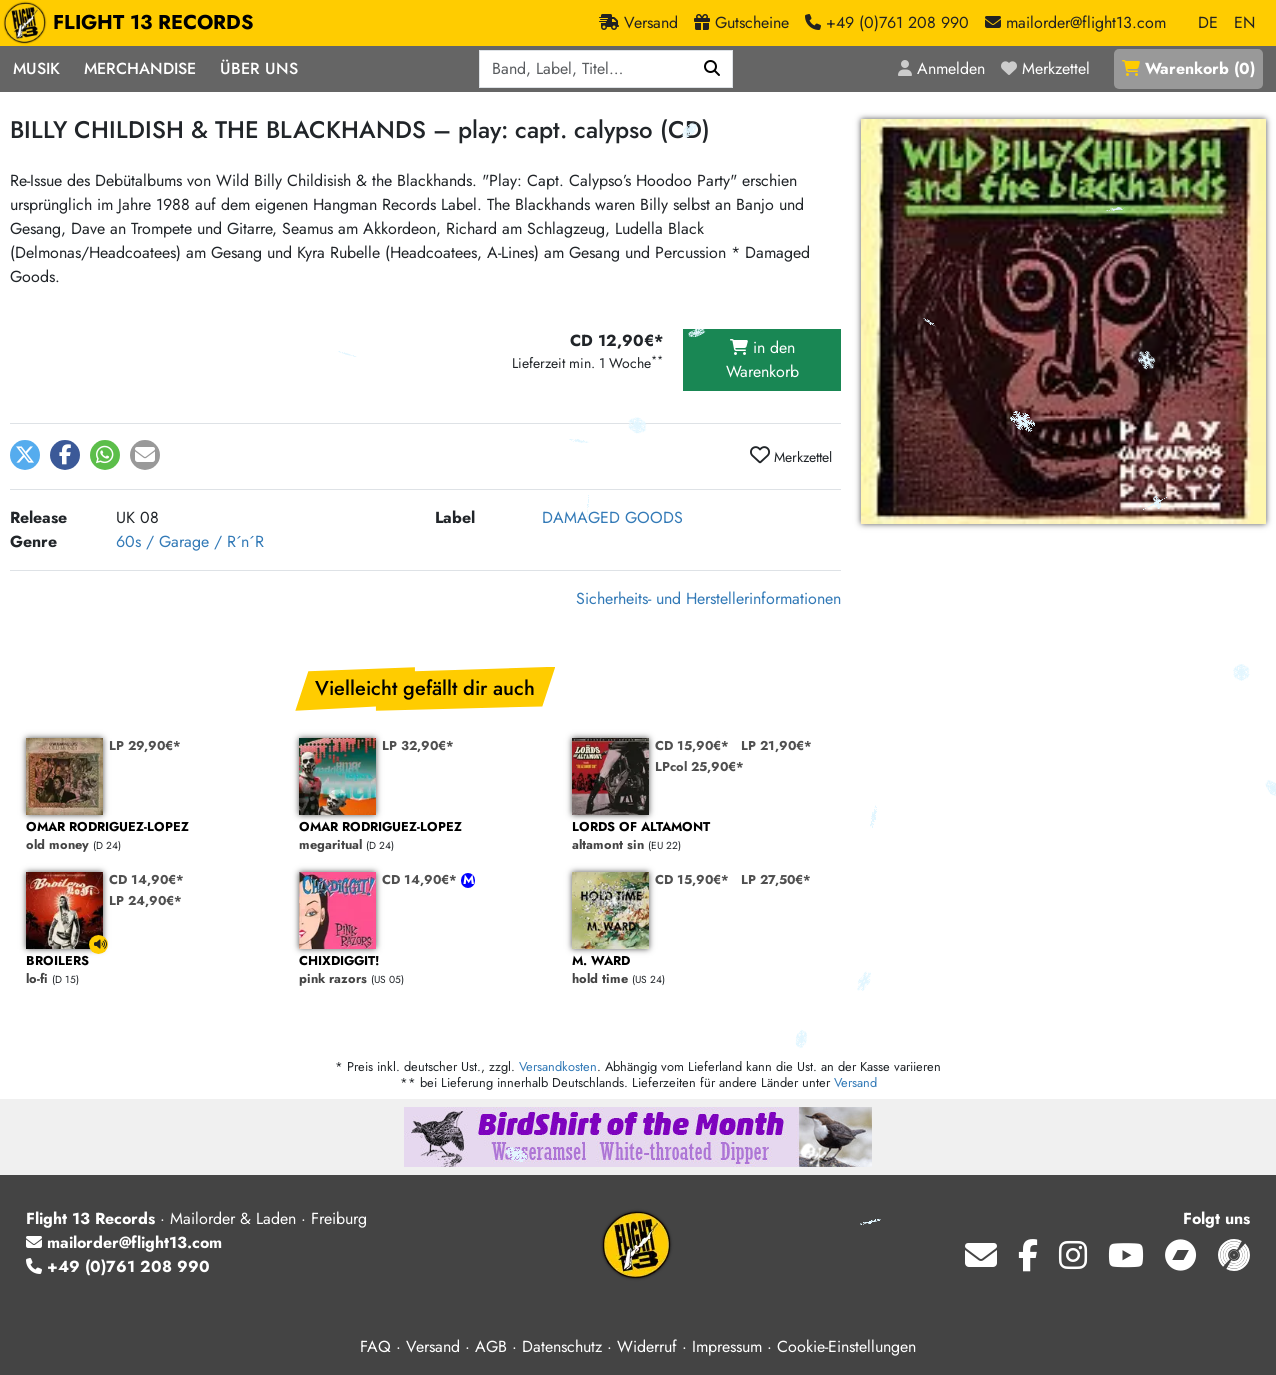  What do you see at coordinates (712, 69) in the screenshot?
I see `[Suchen]` at bounding box center [712, 69].